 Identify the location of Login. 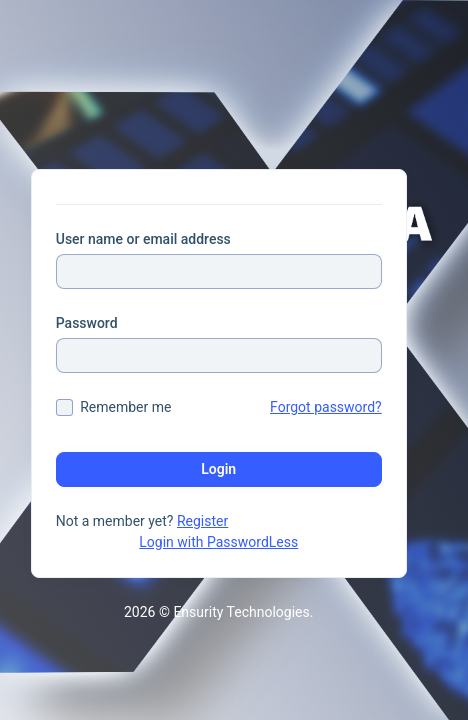
(218, 469).